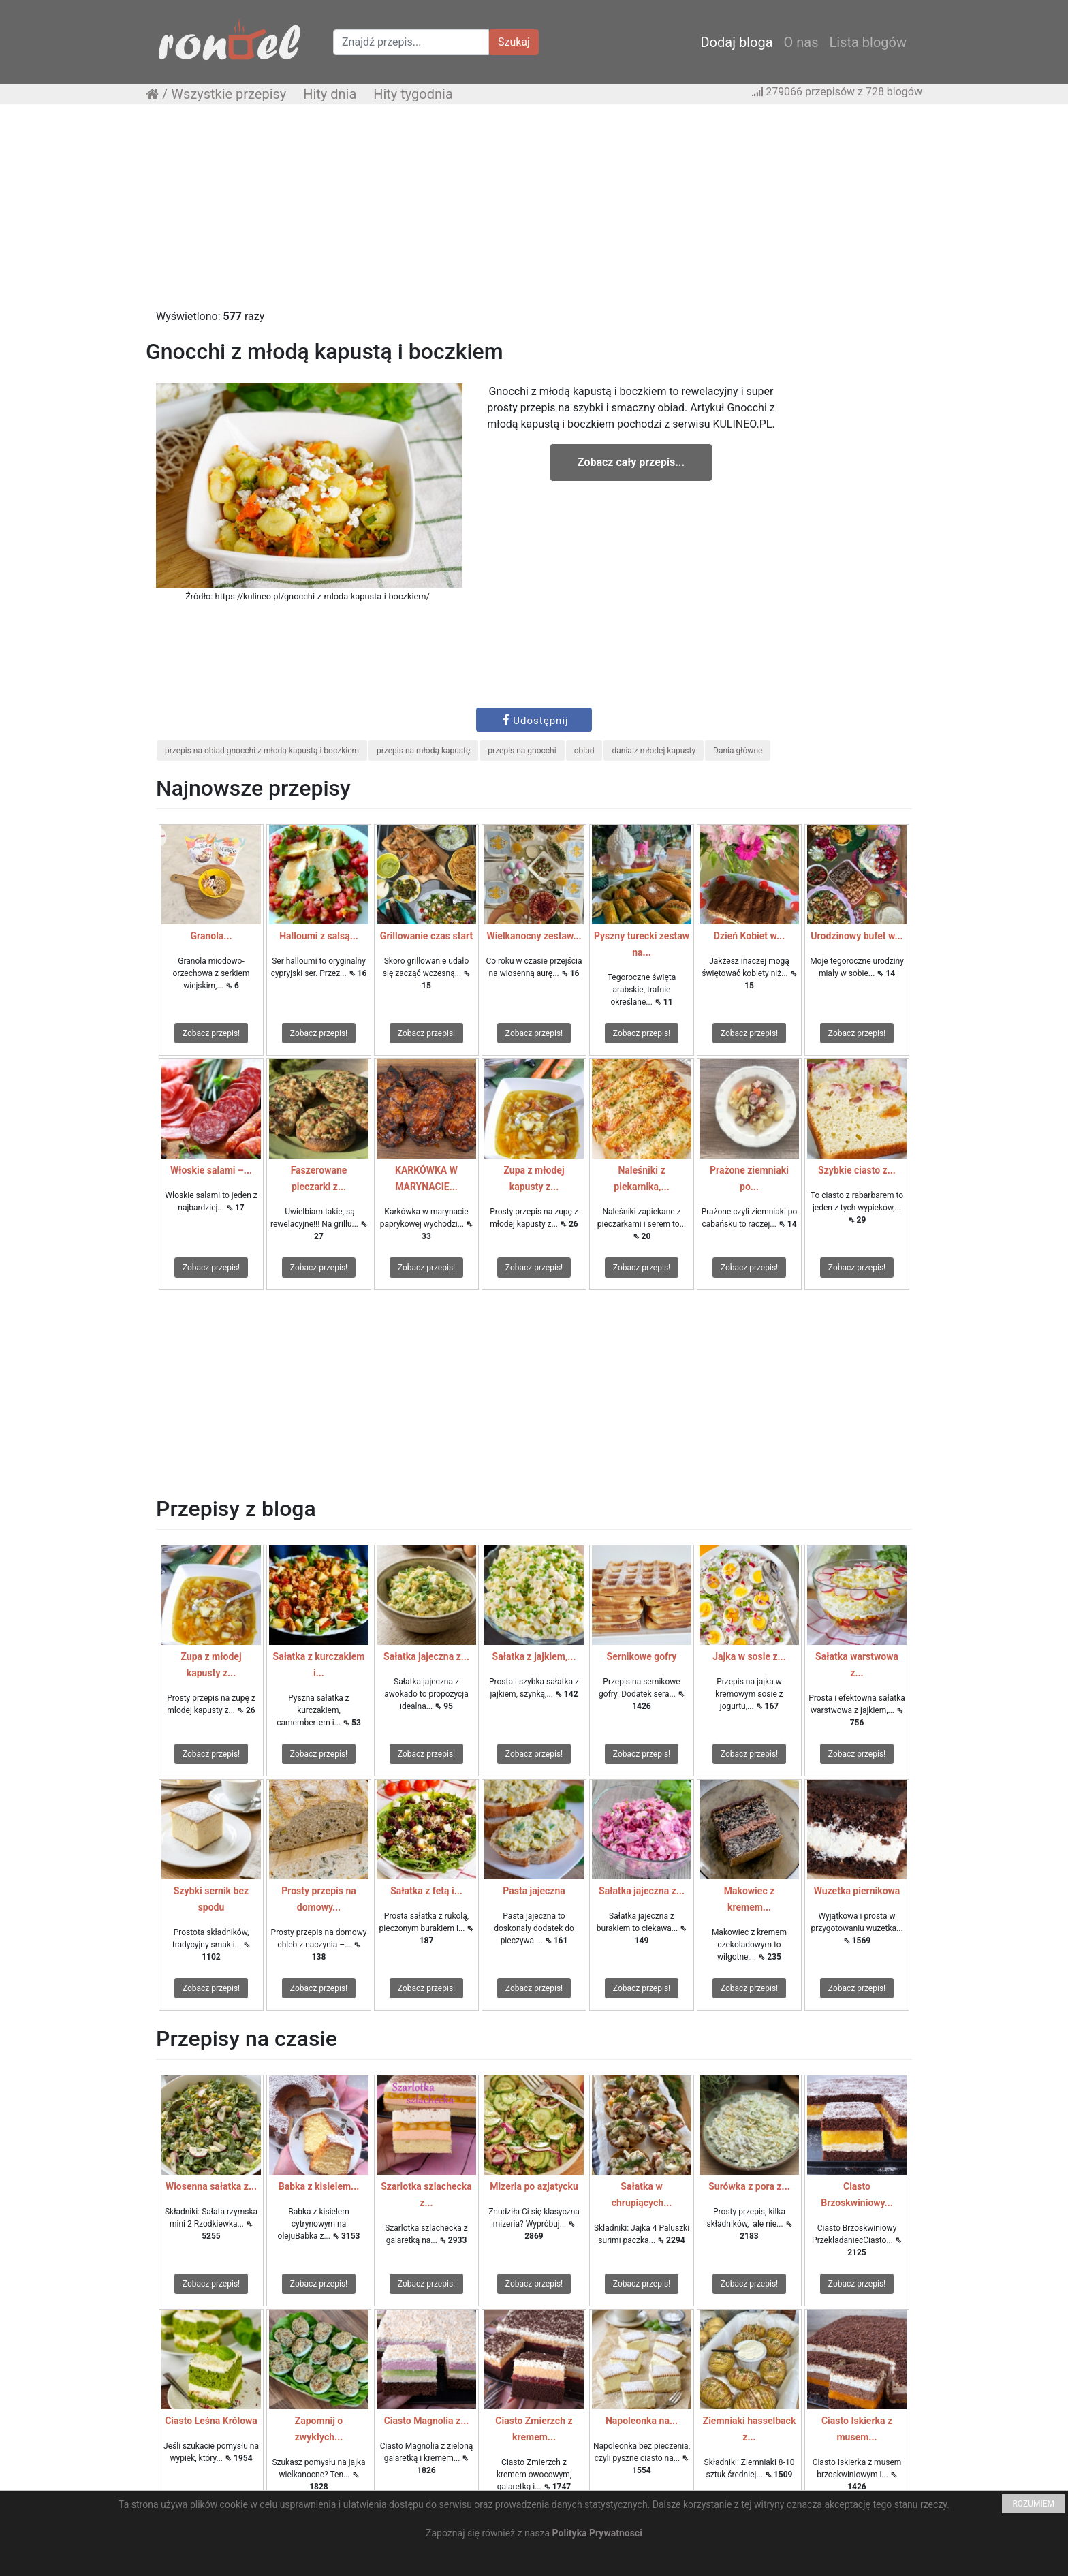  Describe the element at coordinates (736, 42) in the screenshot. I see `Dodaj bloga` at that location.